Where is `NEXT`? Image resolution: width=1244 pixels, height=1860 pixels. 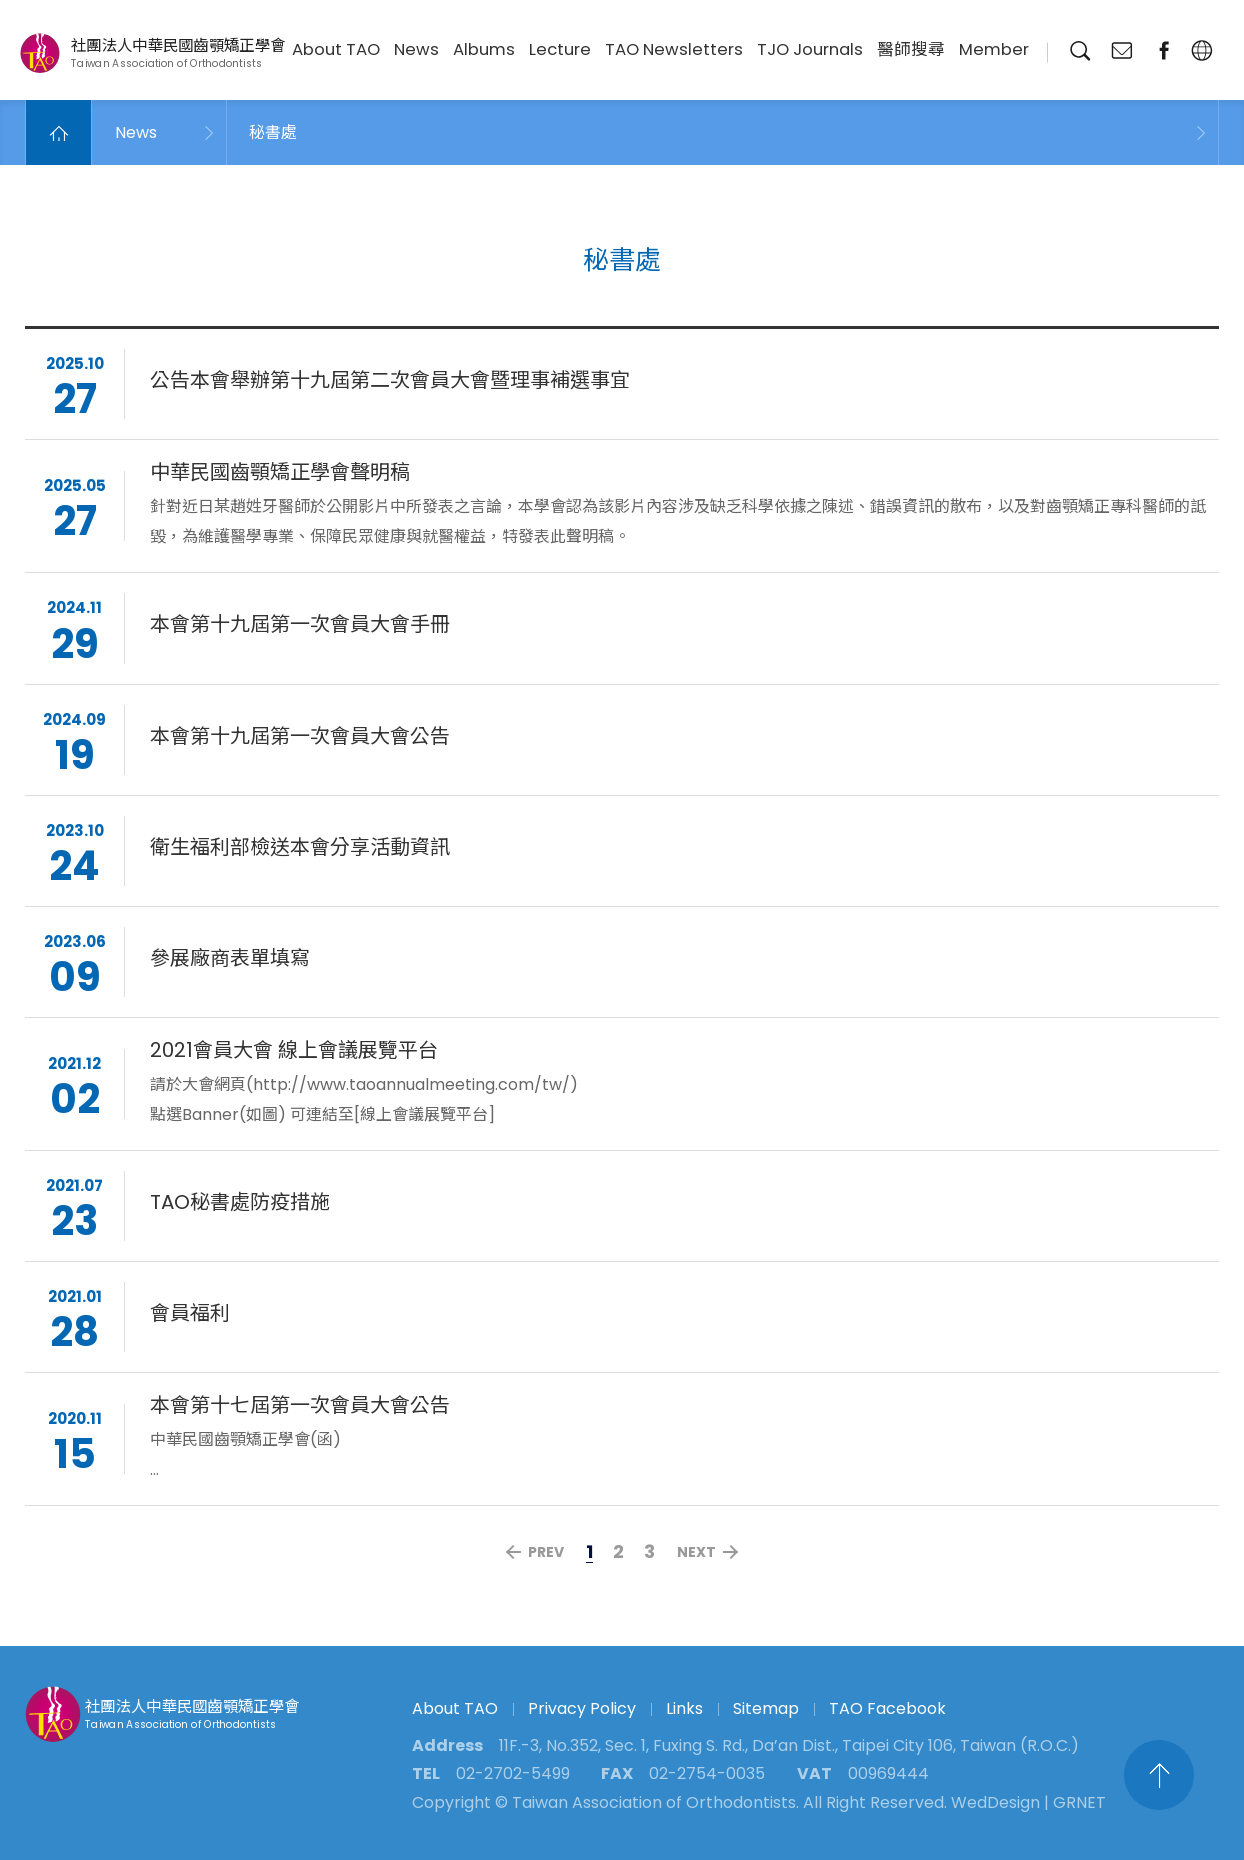
NEXT is located at coordinates (696, 1552).